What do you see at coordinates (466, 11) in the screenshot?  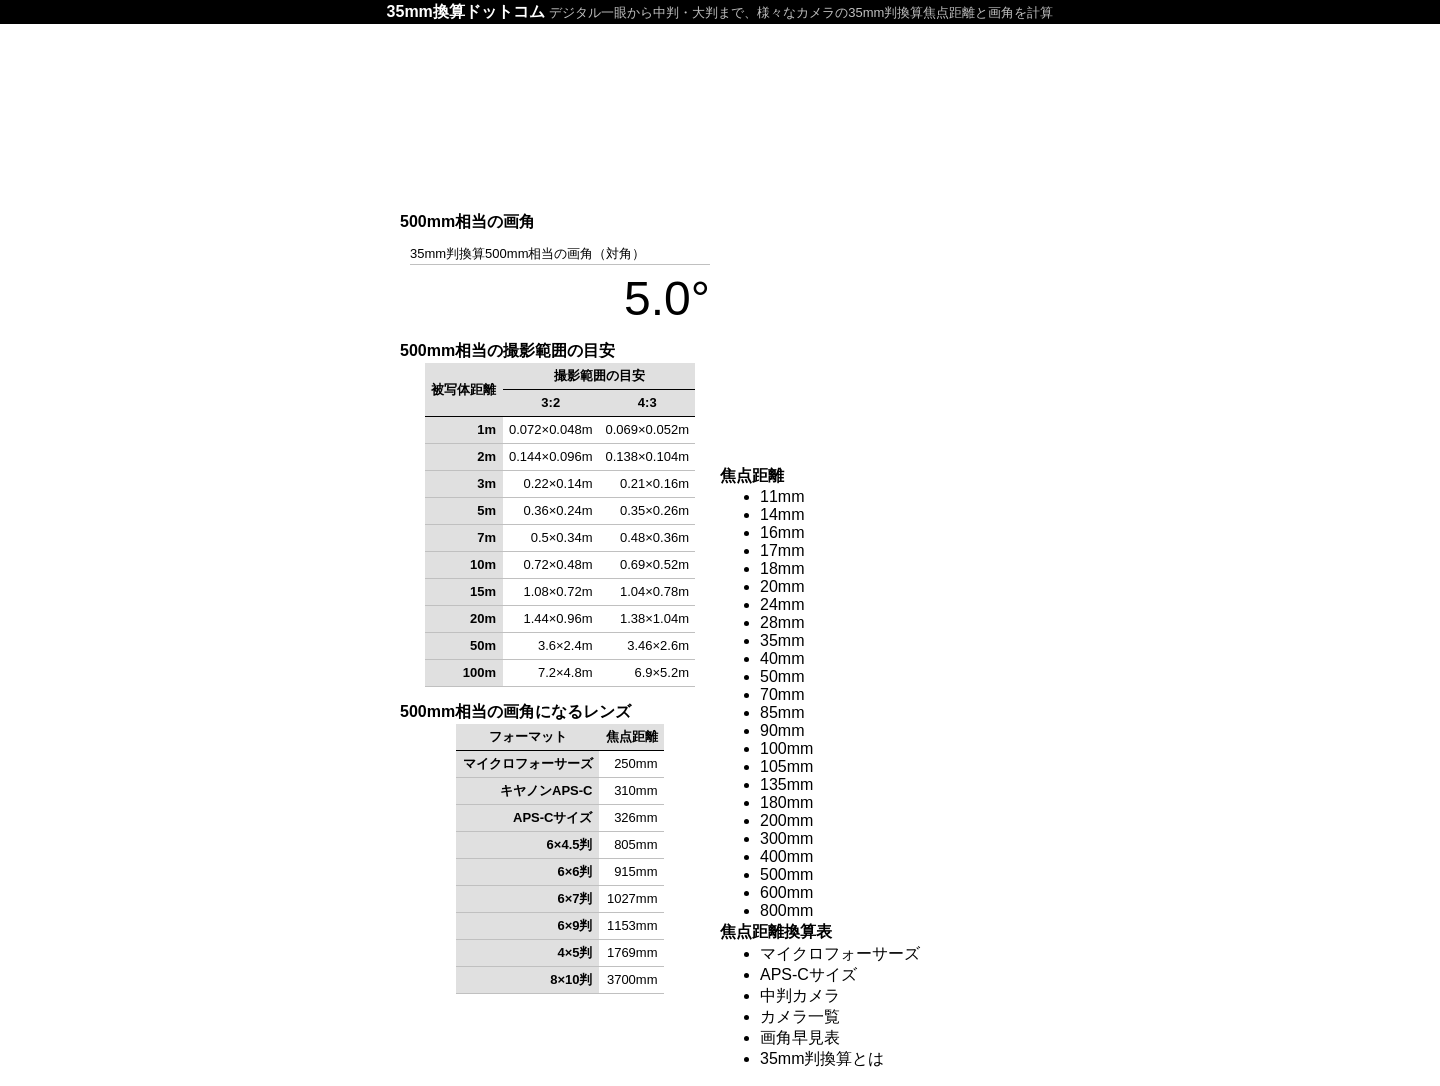 I see `35mm換算ドットコム` at bounding box center [466, 11].